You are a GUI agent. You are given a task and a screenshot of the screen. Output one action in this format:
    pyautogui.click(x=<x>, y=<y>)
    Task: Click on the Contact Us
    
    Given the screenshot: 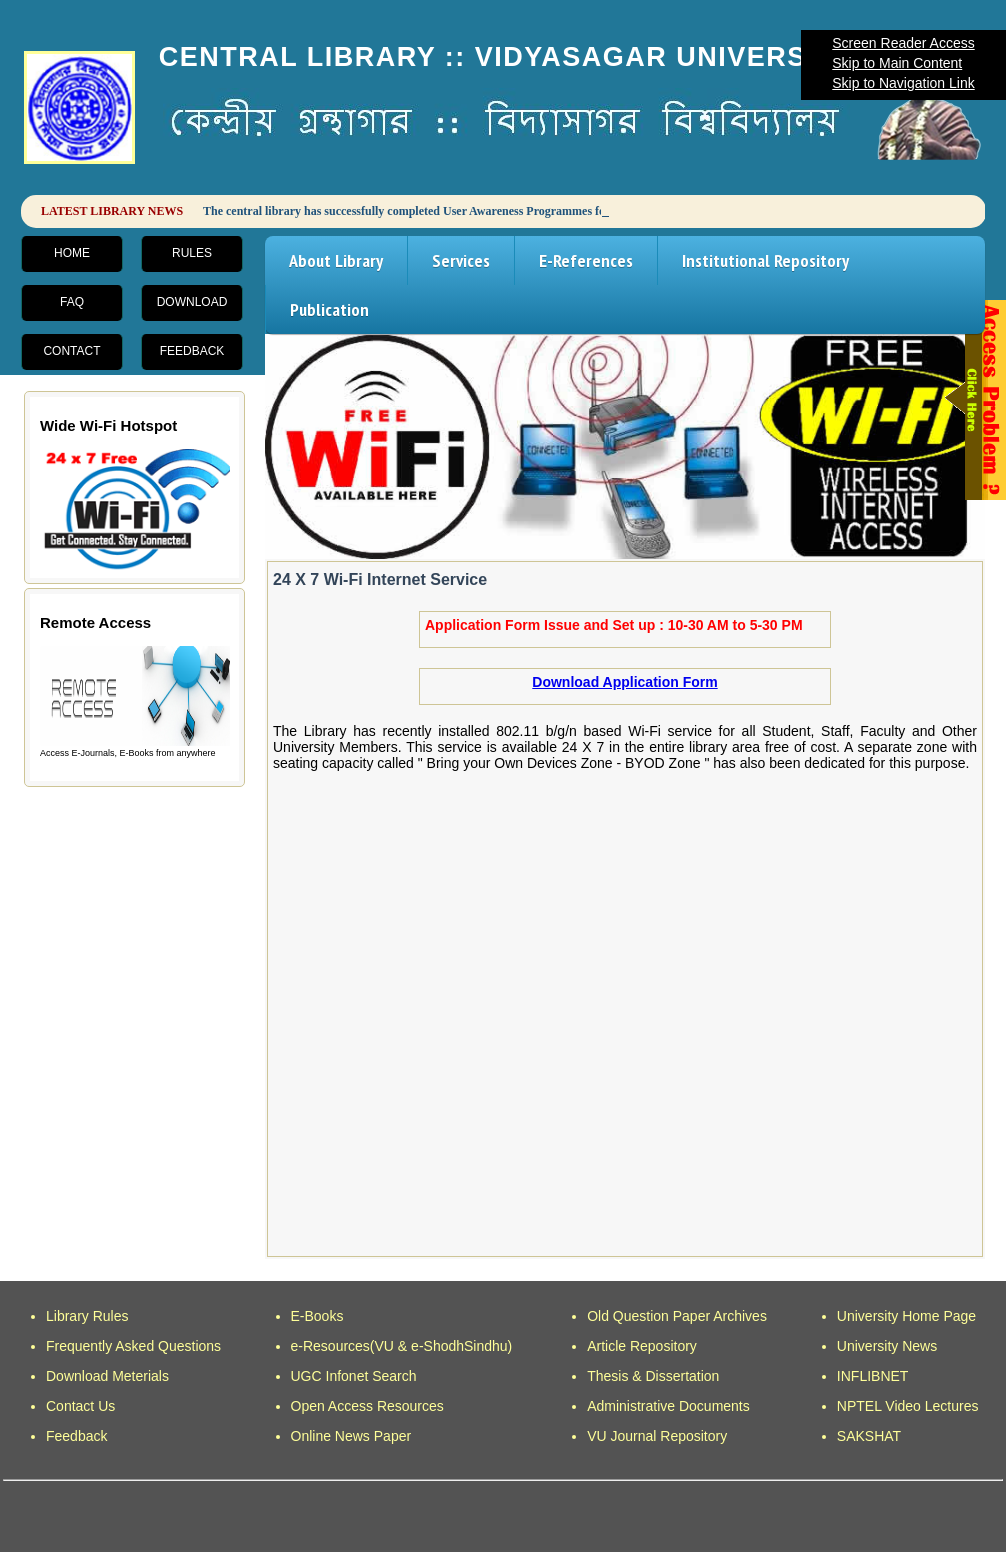 What is the action you would take?
    pyautogui.click(x=80, y=1406)
    